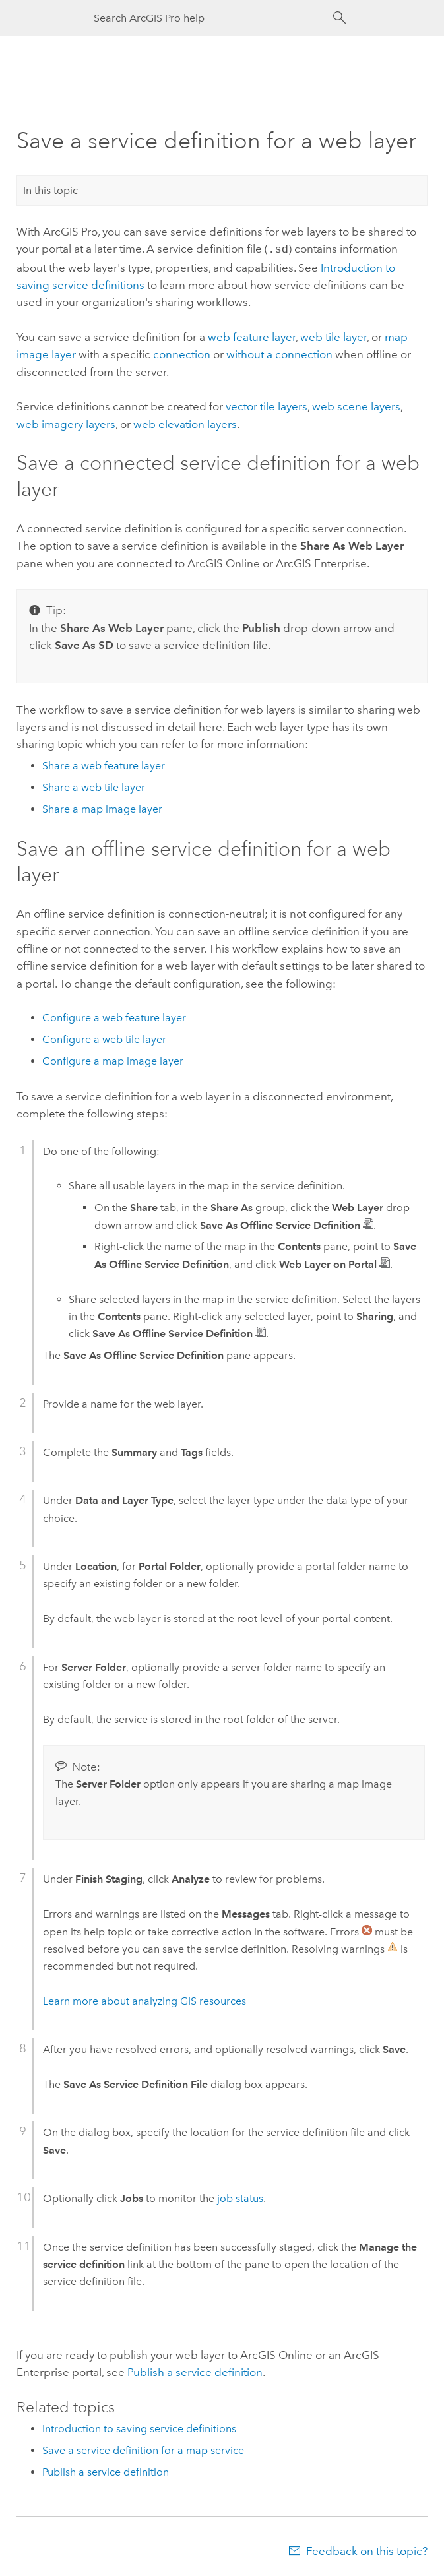 This screenshot has height=2576, width=444. Describe the element at coordinates (333, 335) in the screenshot. I see `web tile layer` at that location.